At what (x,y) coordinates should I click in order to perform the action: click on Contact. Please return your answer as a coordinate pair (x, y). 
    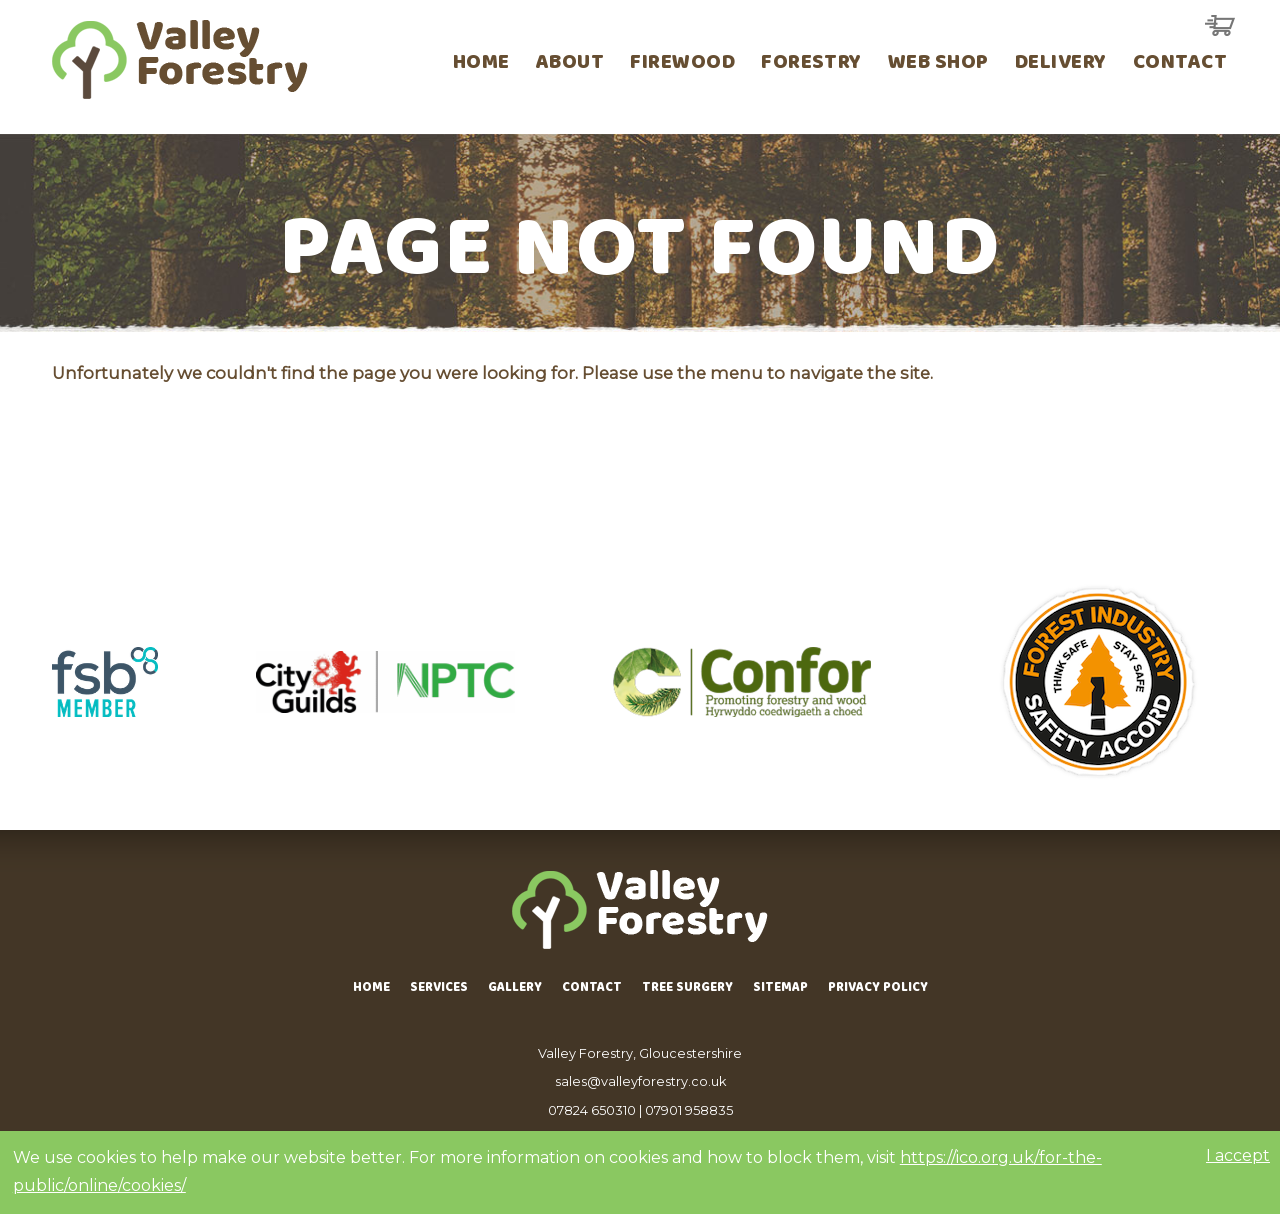
    Looking at the image, I should click on (1180, 64).